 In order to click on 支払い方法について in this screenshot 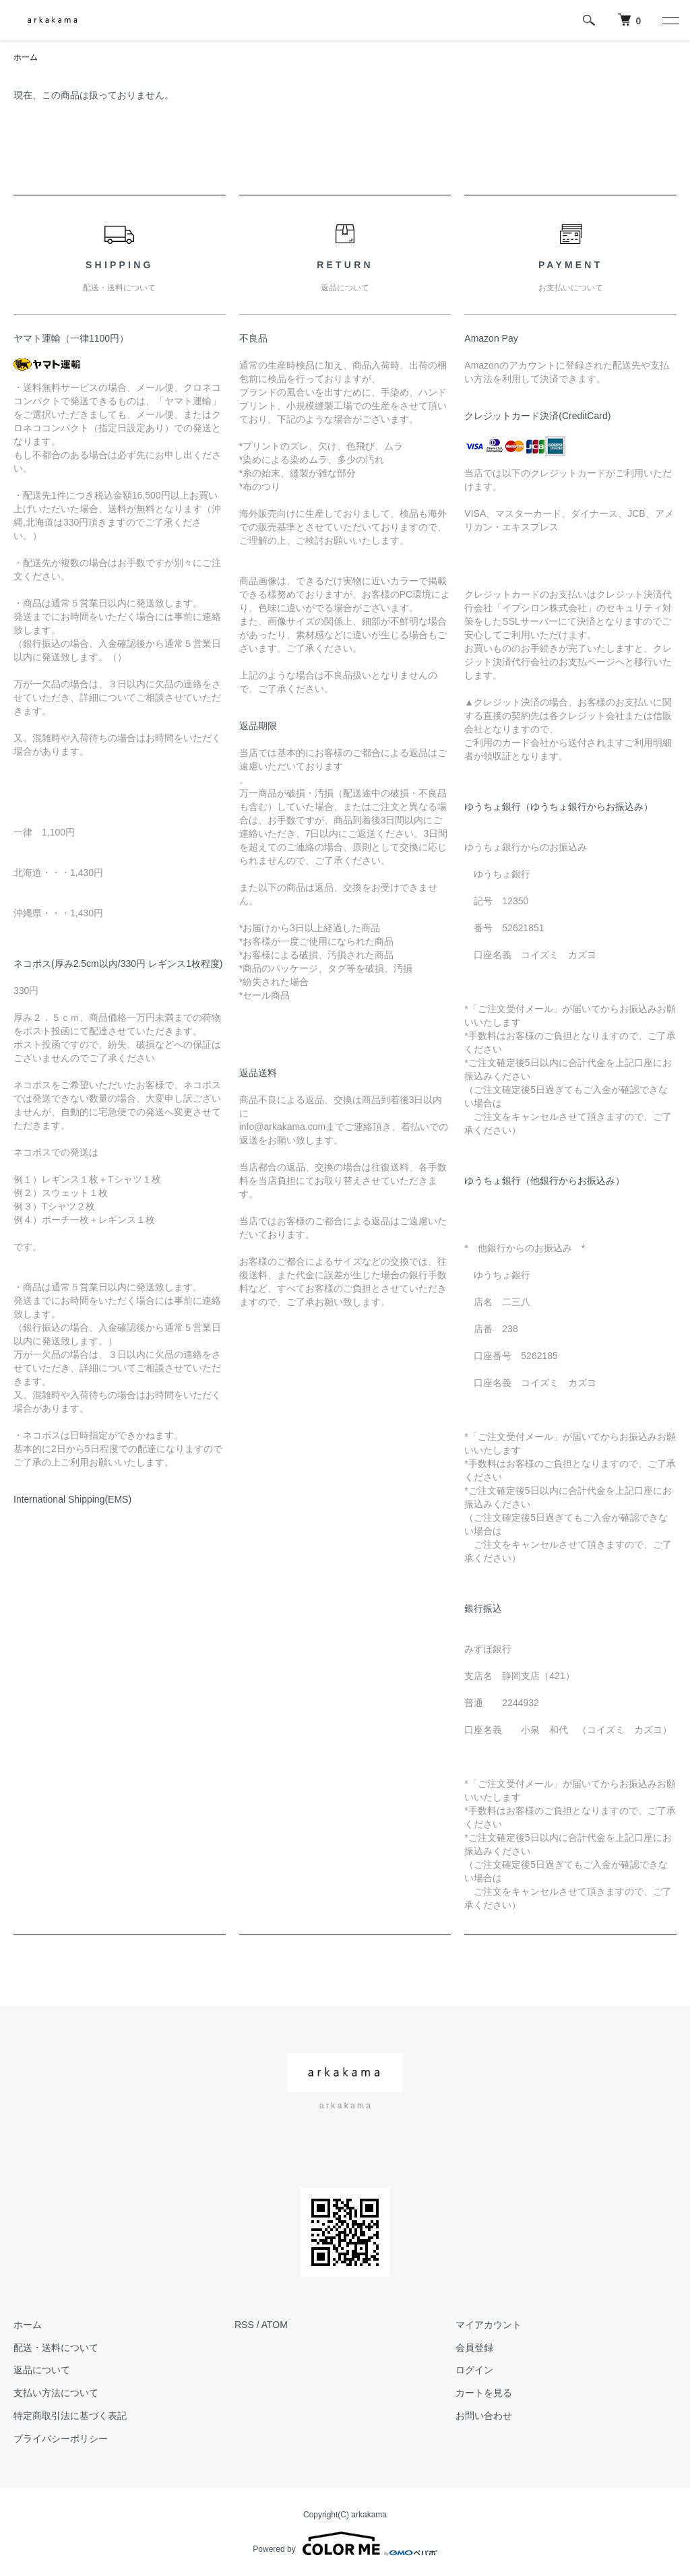, I will do `click(55, 2392)`.